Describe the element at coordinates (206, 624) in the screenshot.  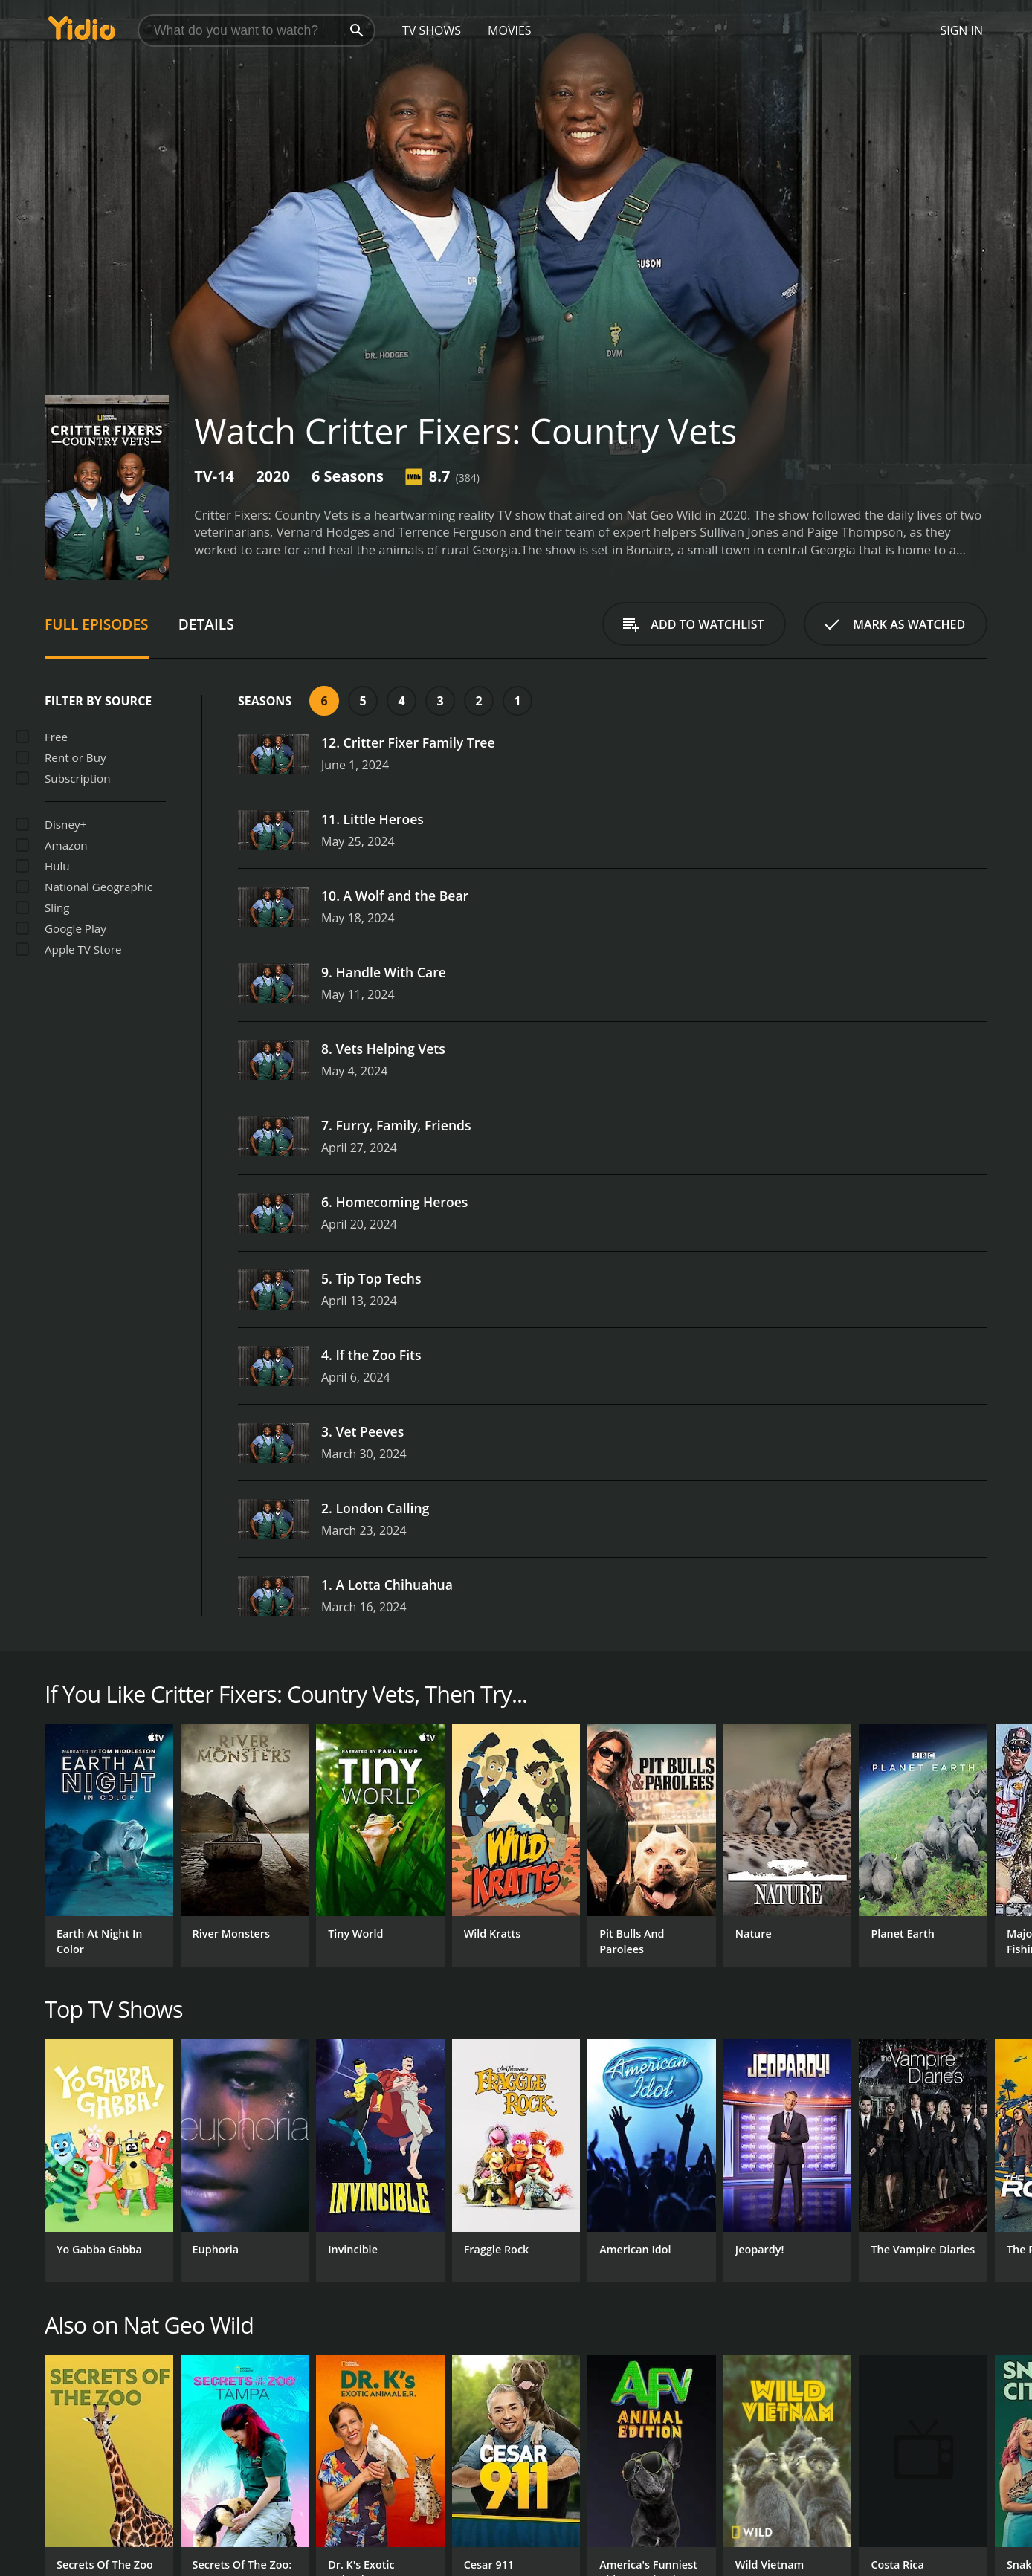
I see `Details` at that location.